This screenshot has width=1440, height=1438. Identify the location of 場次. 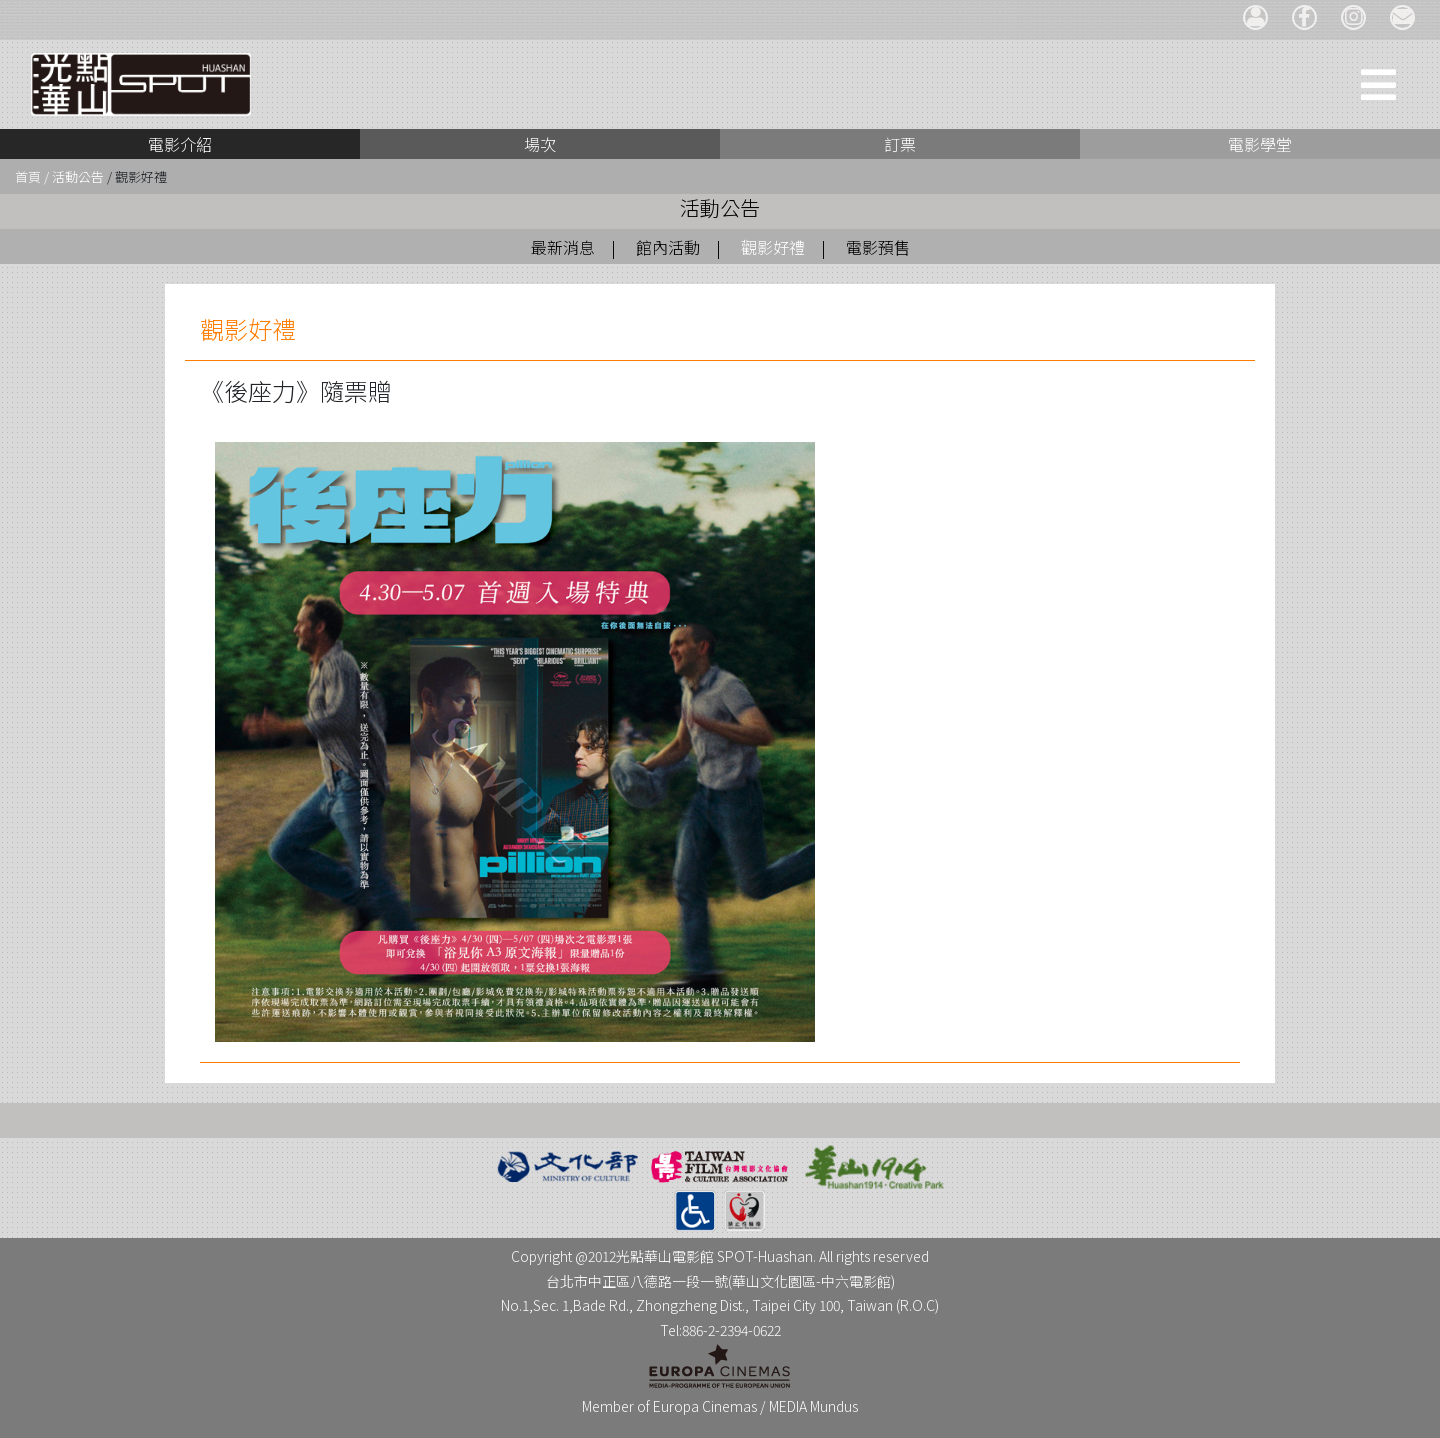
(540, 144).